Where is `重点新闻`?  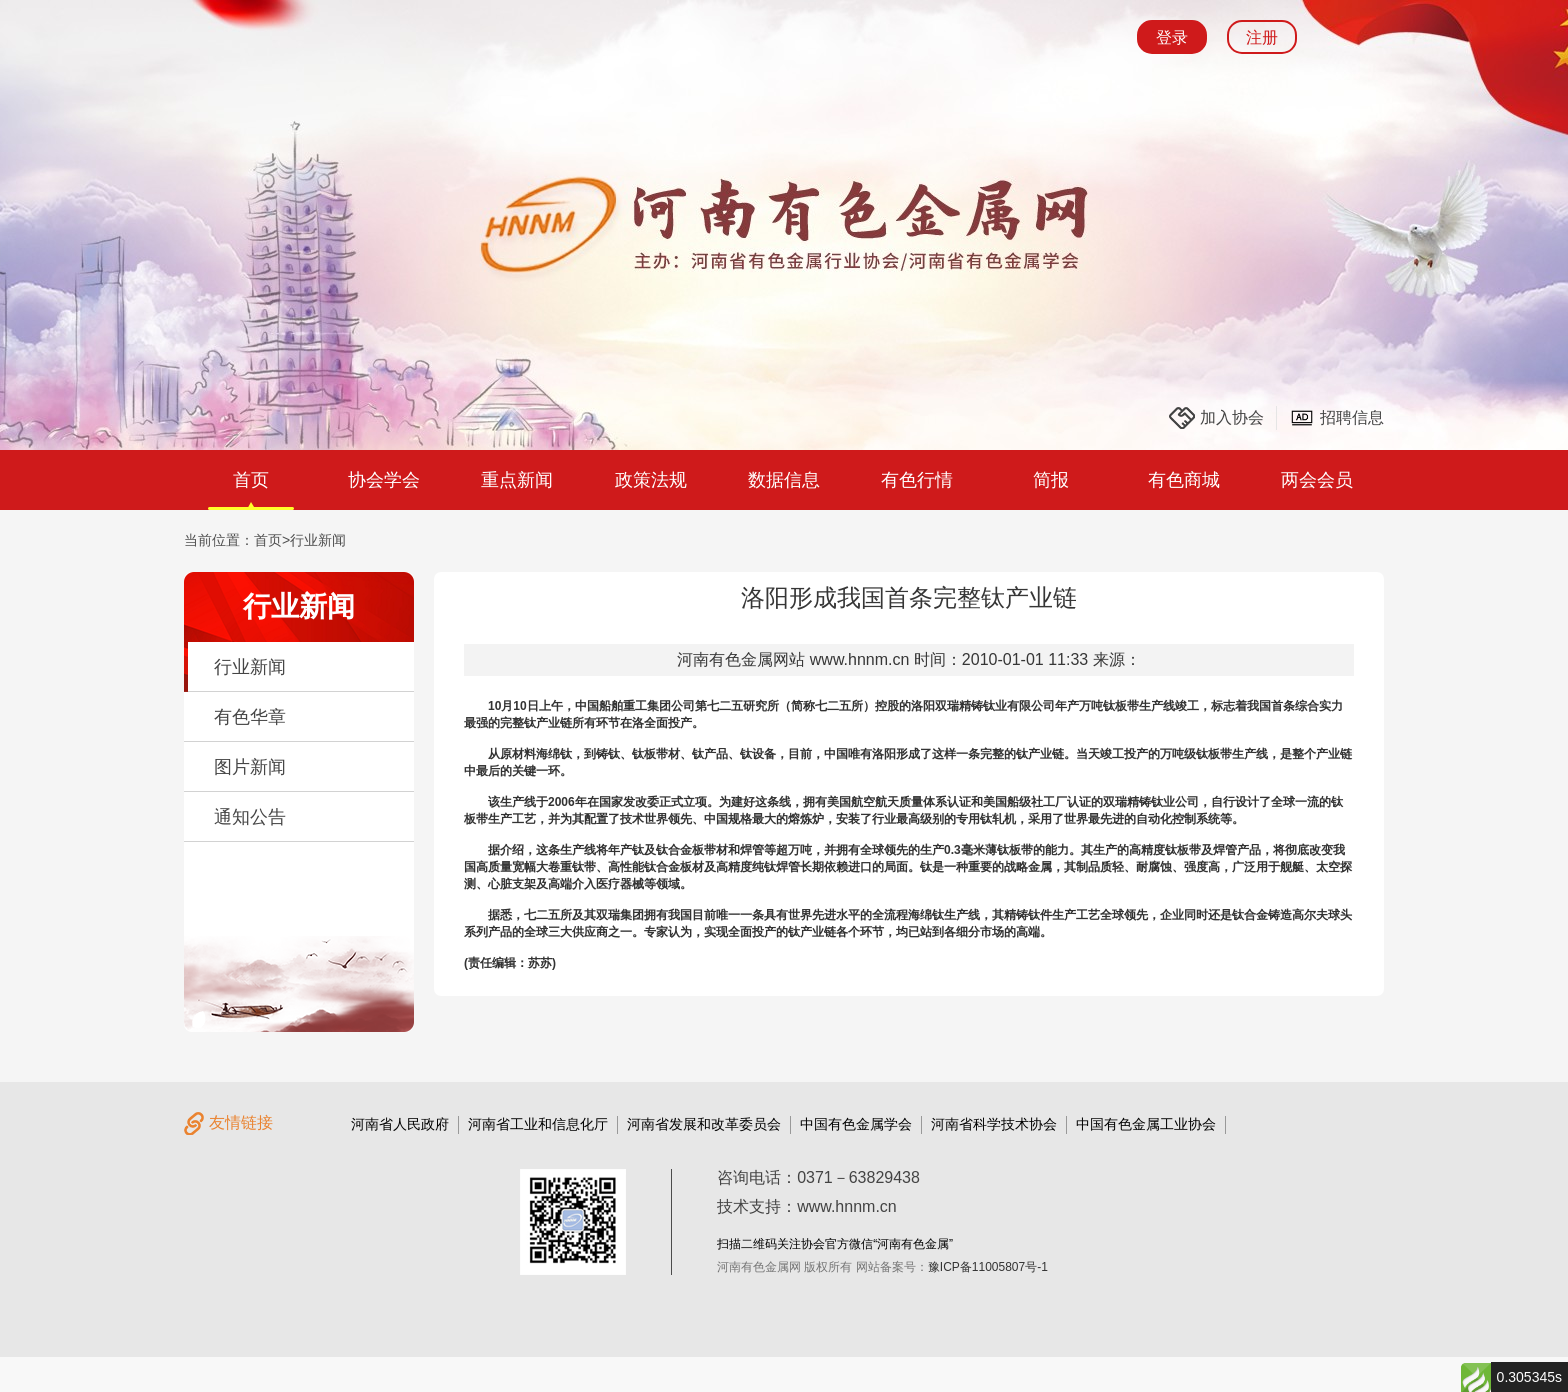
重点新闻 is located at coordinates (517, 480).